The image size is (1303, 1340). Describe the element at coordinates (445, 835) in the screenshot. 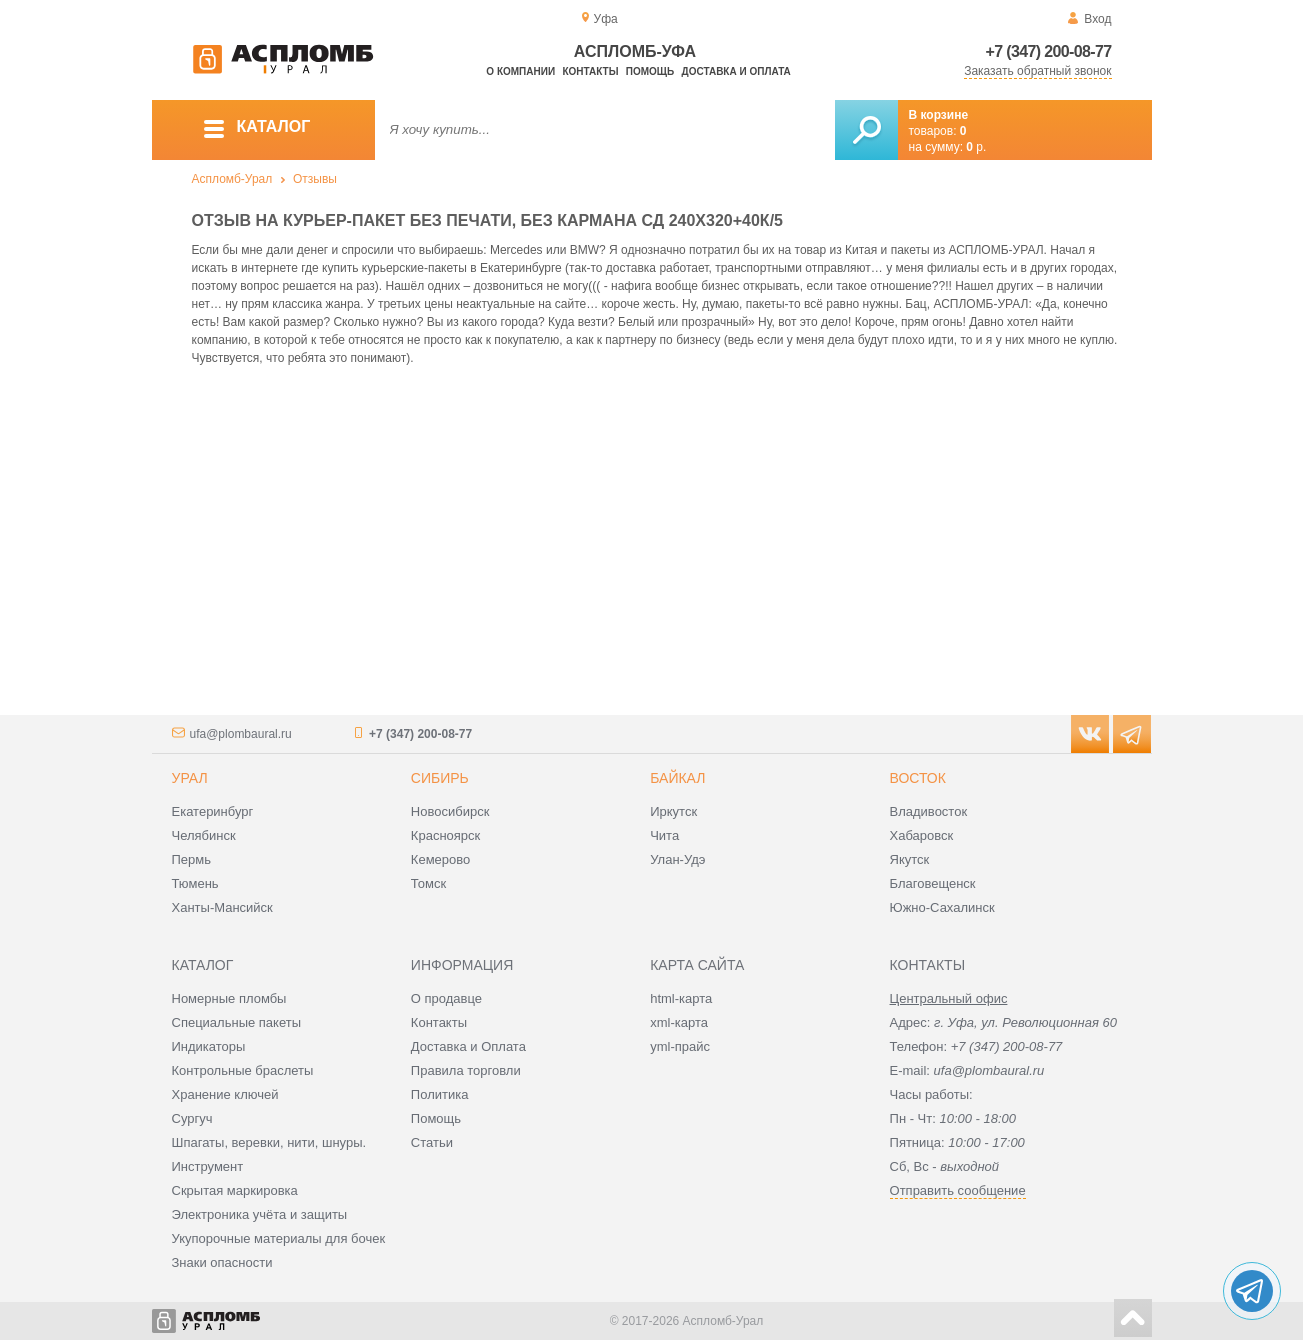

I see `Красноярск` at that location.